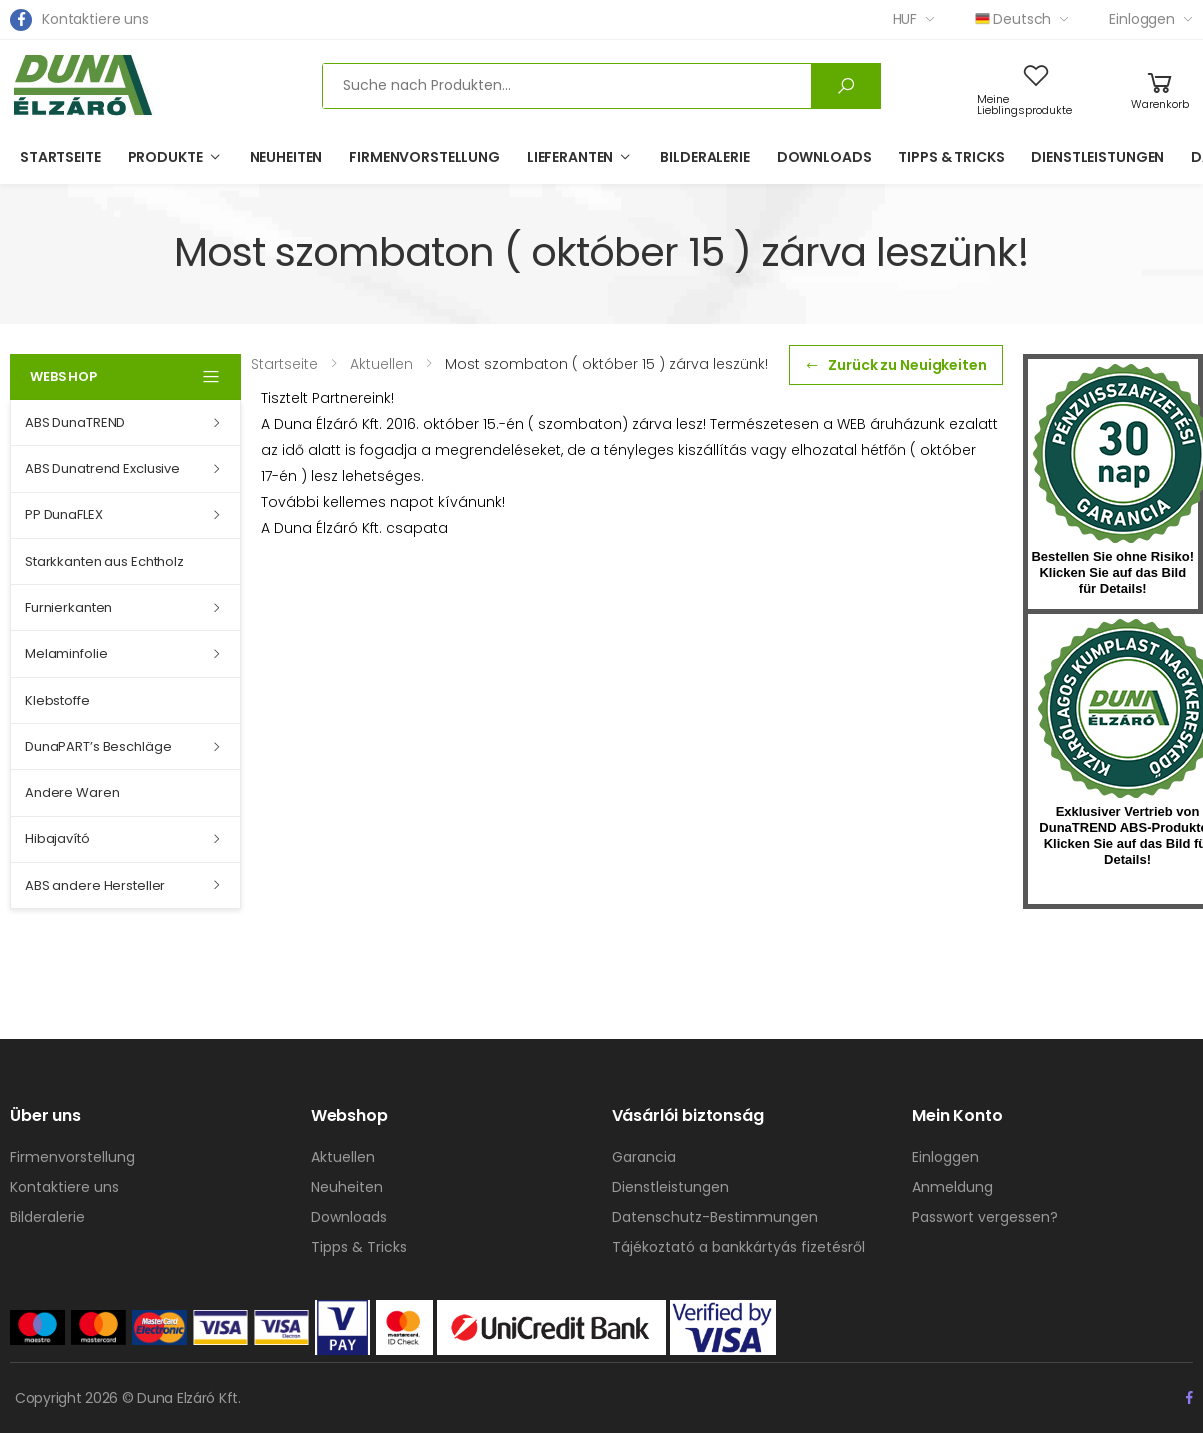  I want to click on Bilderalerie, so click(704, 157).